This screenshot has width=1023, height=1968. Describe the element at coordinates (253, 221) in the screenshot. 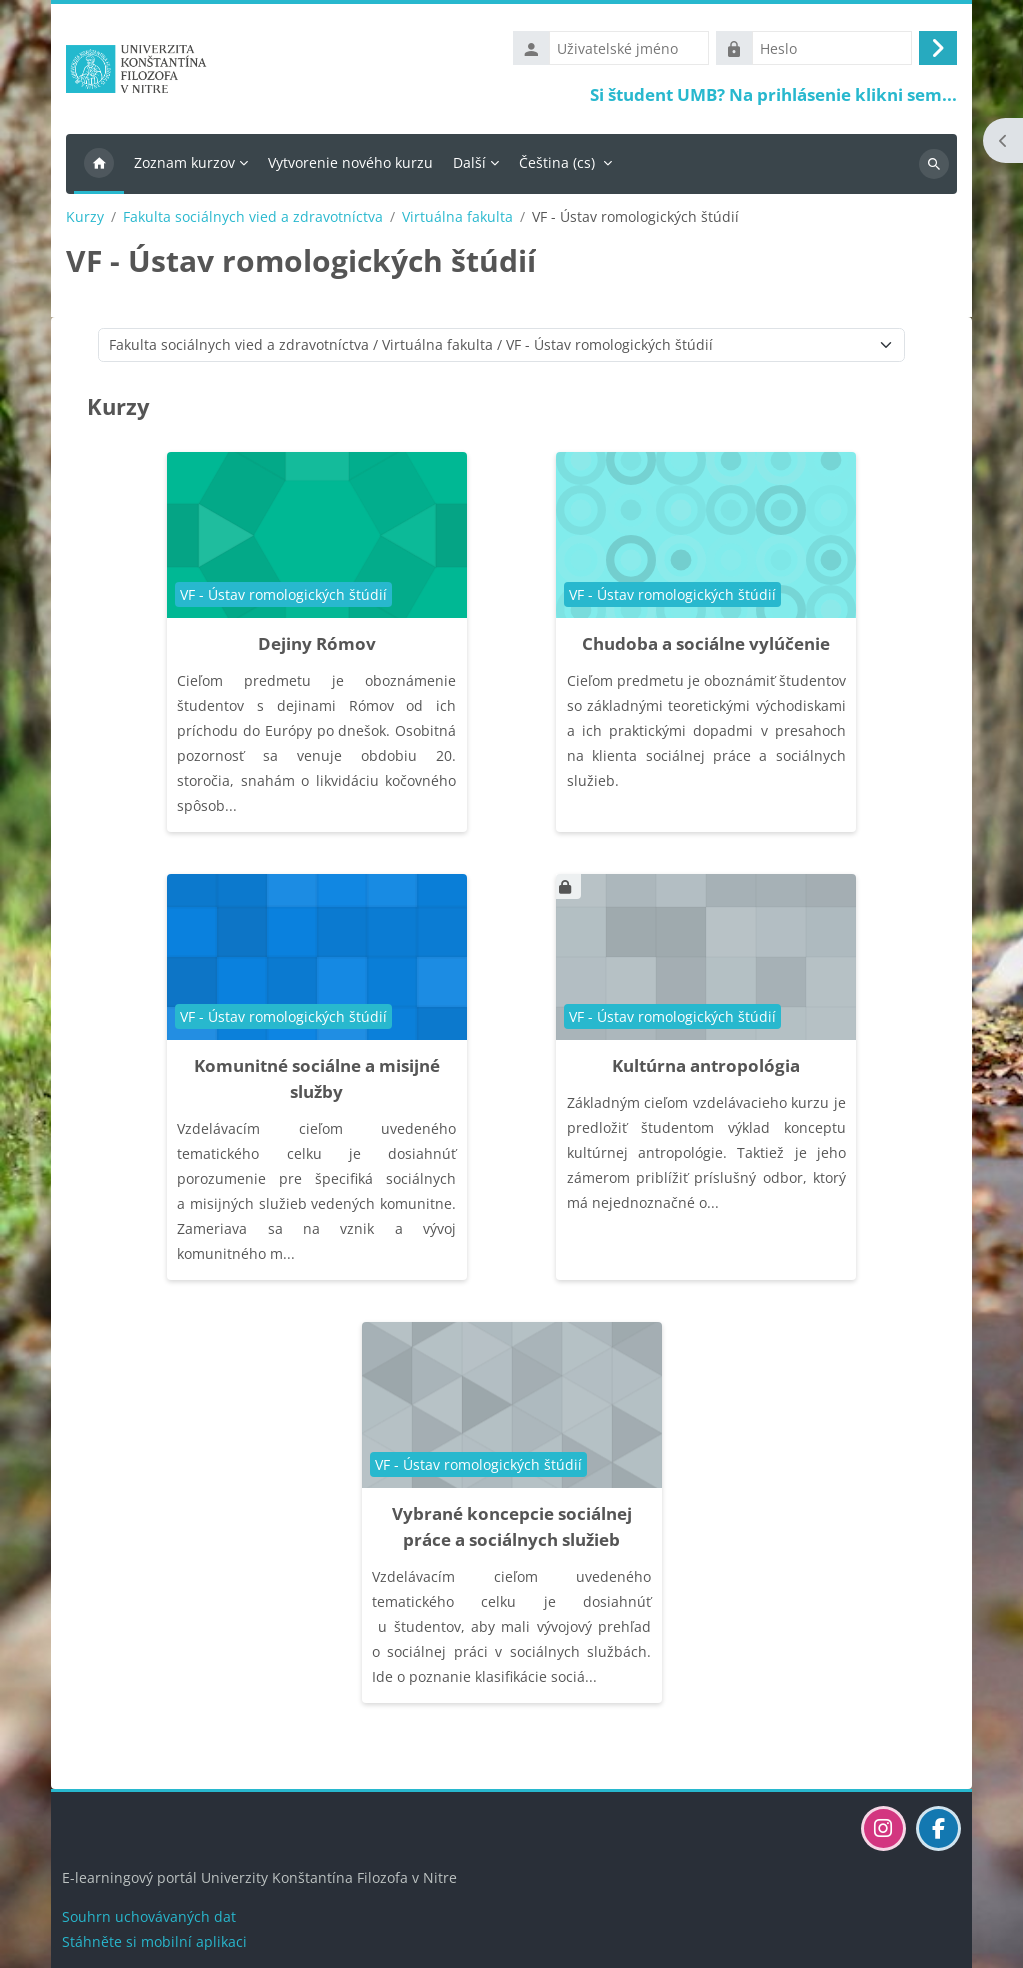

I see `Fakulta sociálnych vied a zdravotníctva` at that location.